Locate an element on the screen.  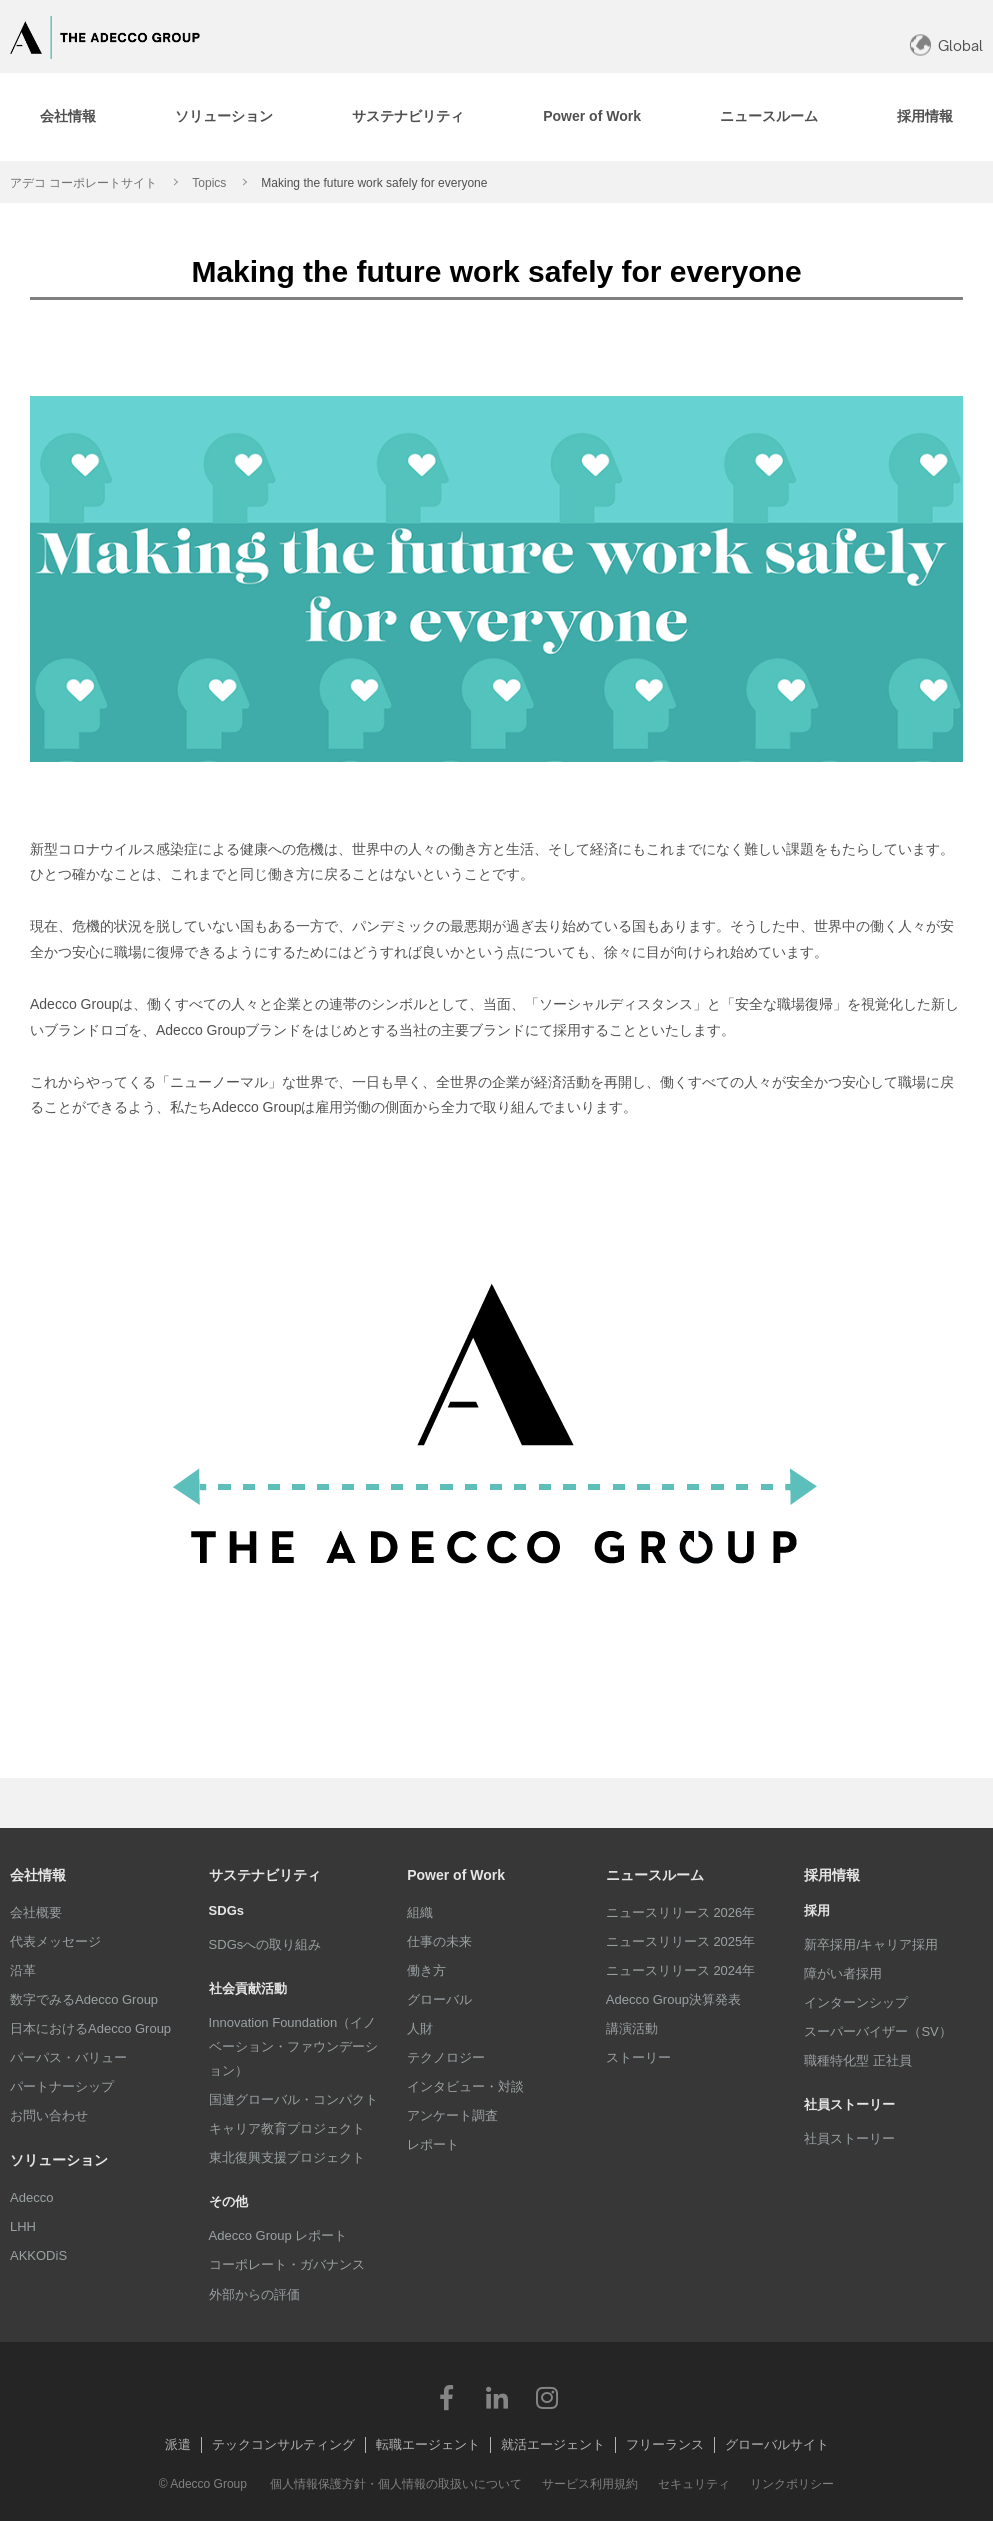
スーパーバイザー（SV） is located at coordinates (877, 2031).